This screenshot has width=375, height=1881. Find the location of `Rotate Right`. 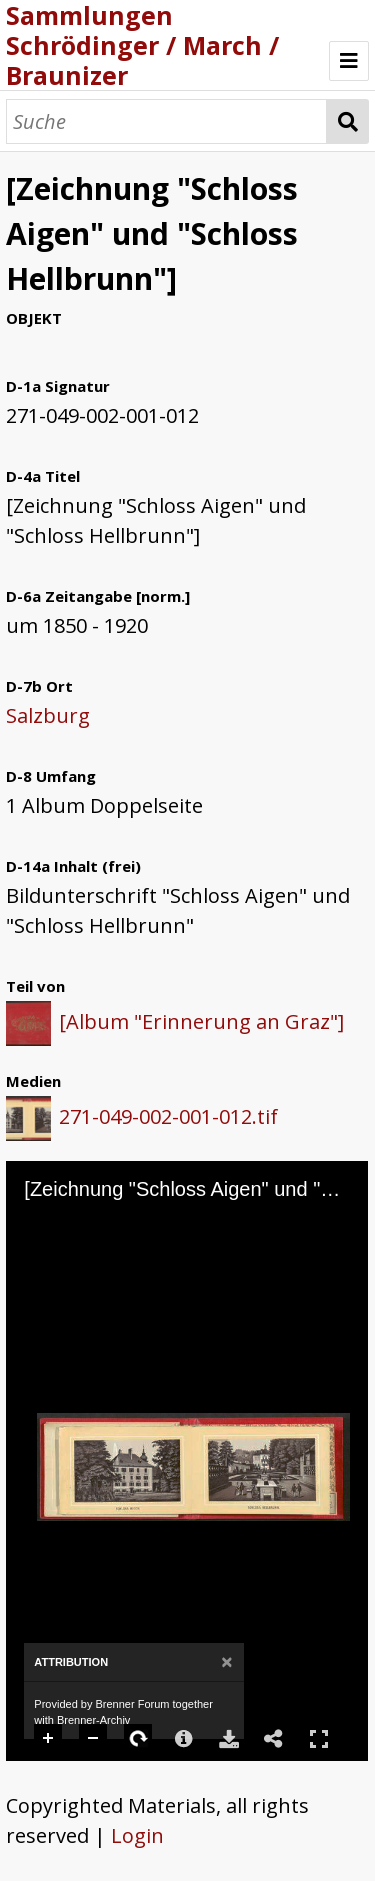

Rotate Right is located at coordinates (139, 1739).